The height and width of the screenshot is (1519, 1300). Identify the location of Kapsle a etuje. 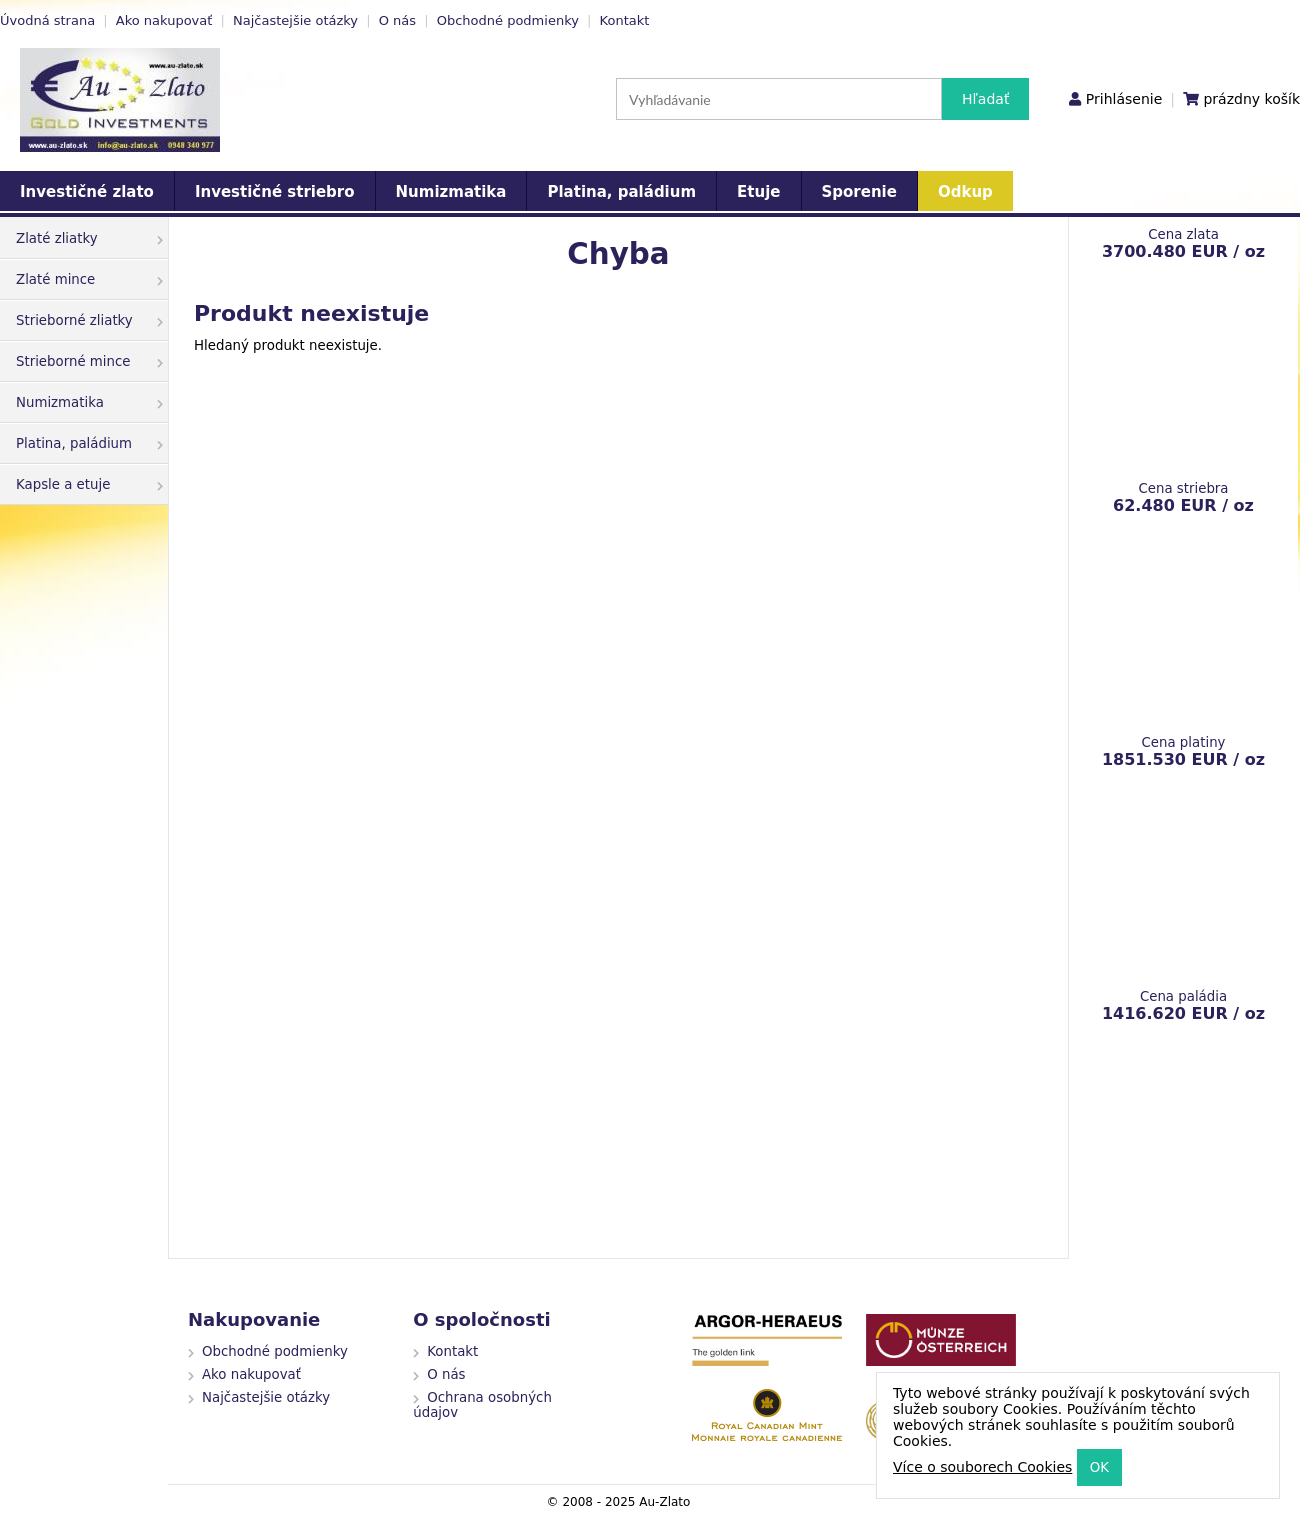
(89, 484).